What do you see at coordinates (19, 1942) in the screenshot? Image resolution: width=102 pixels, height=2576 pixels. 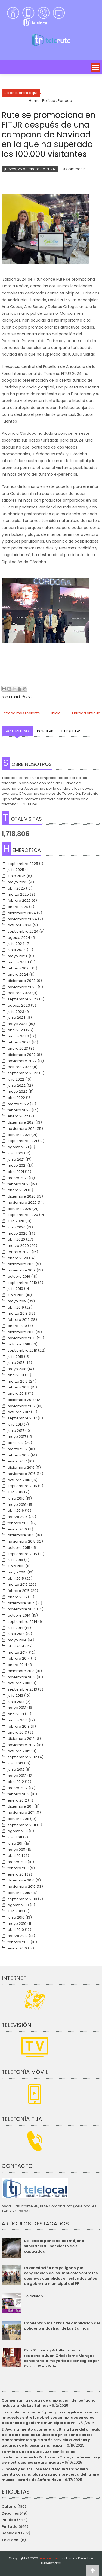 I see `febrero 2010` at bounding box center [19, 1942].